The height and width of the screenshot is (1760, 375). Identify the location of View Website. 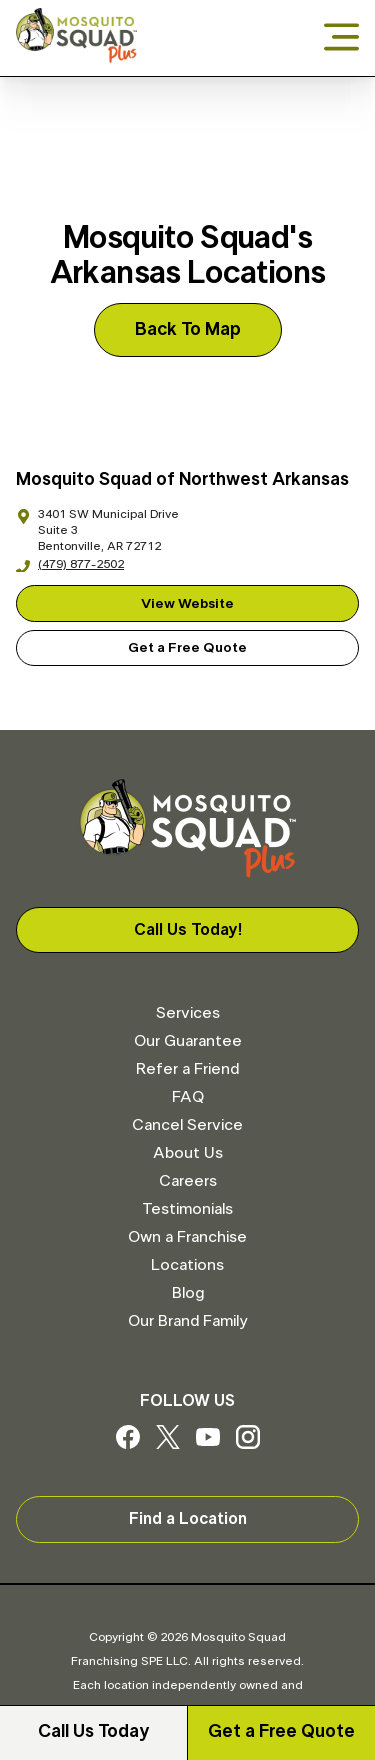
(187, 604).